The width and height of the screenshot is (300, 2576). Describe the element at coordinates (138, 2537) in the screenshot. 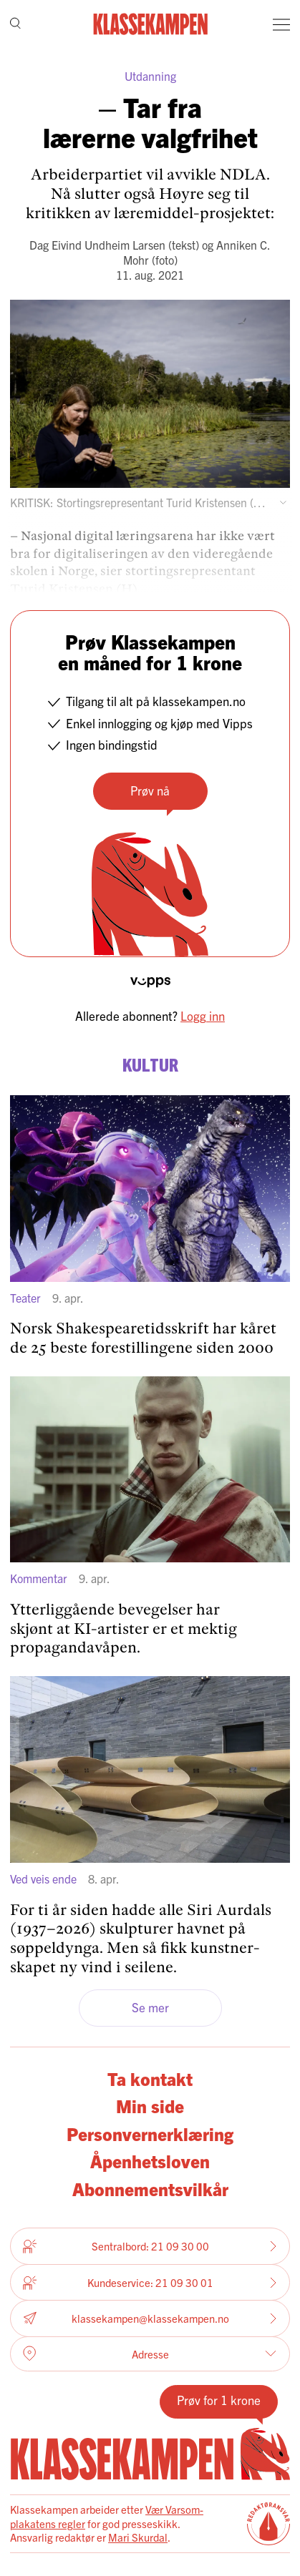

I see `Mari Skurdal` at that location.